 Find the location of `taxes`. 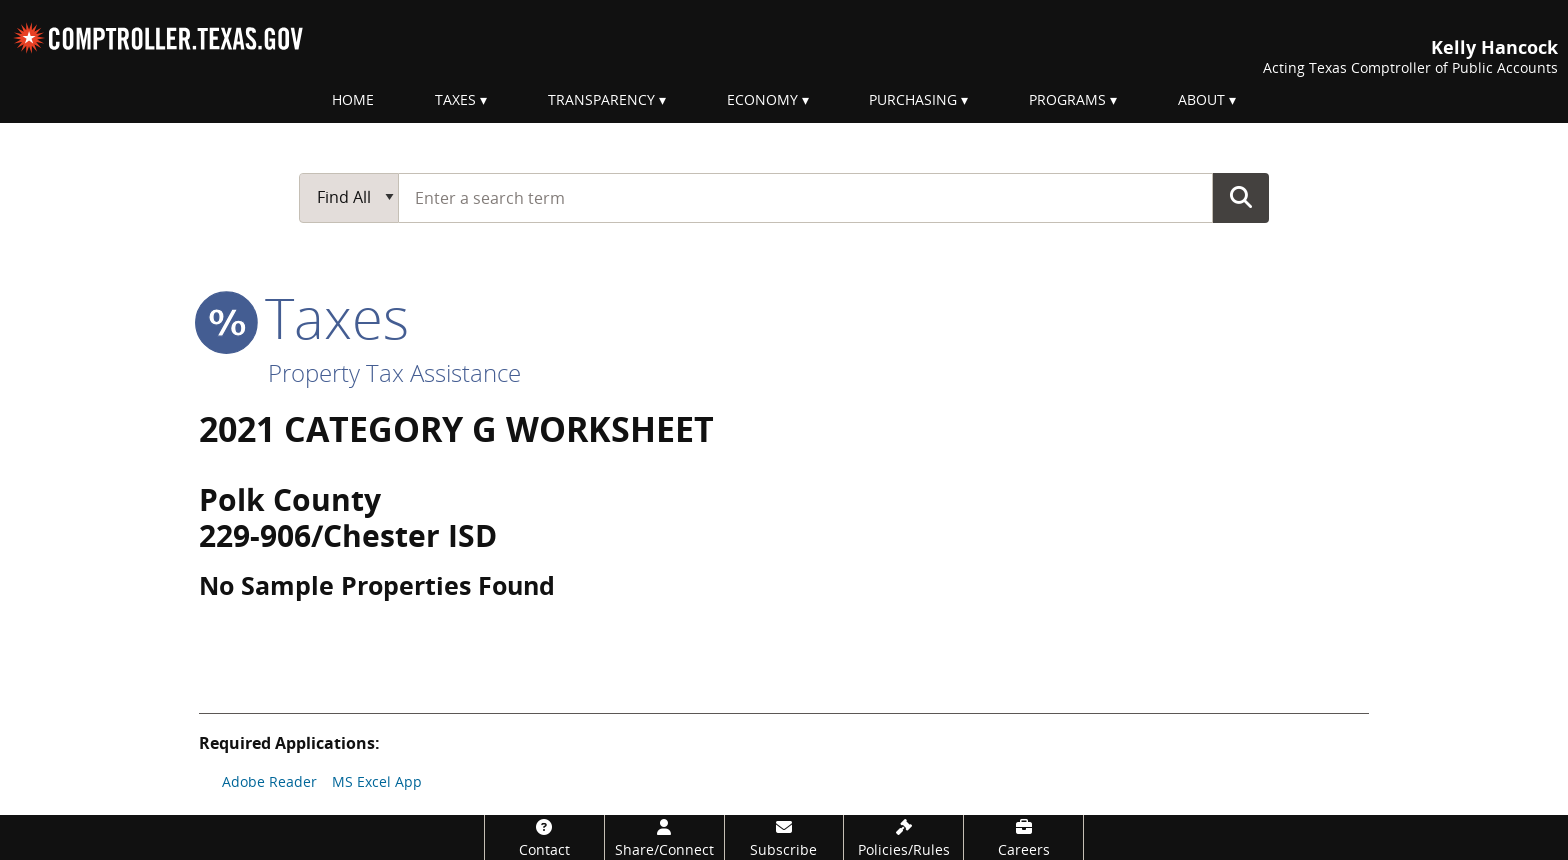

taxes is located at coordinates (304, 317).